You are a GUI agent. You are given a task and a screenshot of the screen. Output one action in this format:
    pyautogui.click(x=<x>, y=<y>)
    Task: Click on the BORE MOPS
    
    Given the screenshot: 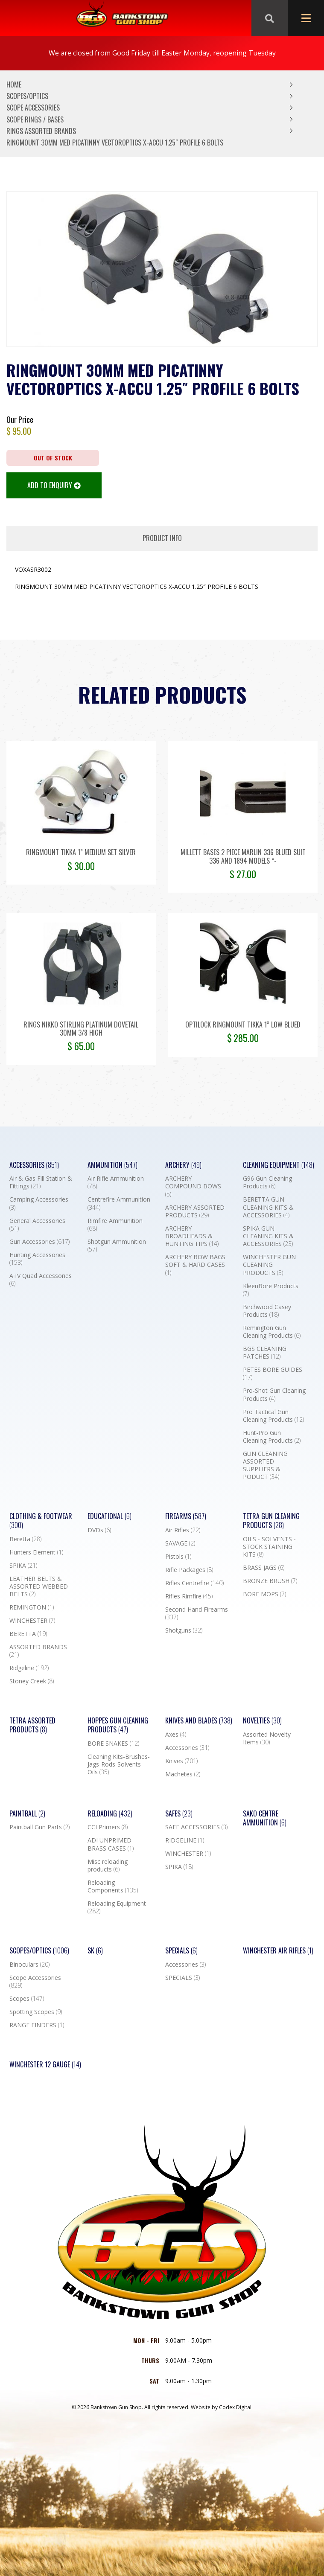 What is the action you would take?
    pyautogui.click(x=264, y=1594)
    